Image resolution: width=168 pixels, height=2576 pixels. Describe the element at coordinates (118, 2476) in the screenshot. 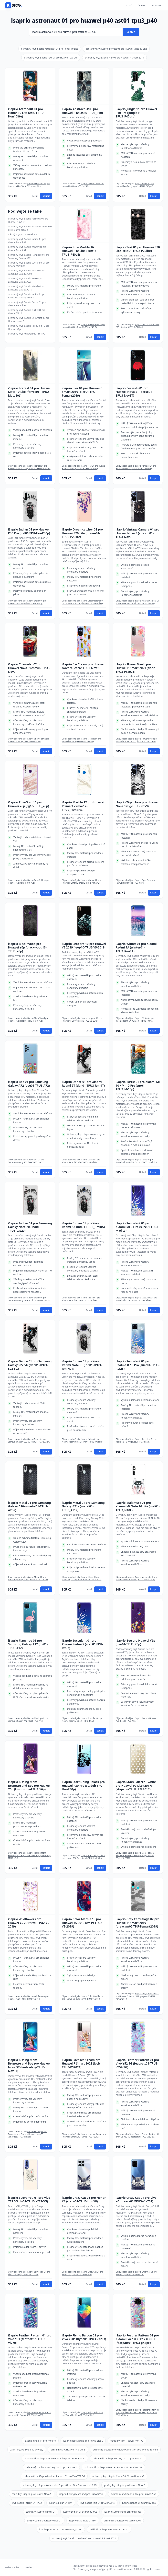

I see `ochranný kryt iSaprio Crazy Cat 01 pro Honor X8` at that location.